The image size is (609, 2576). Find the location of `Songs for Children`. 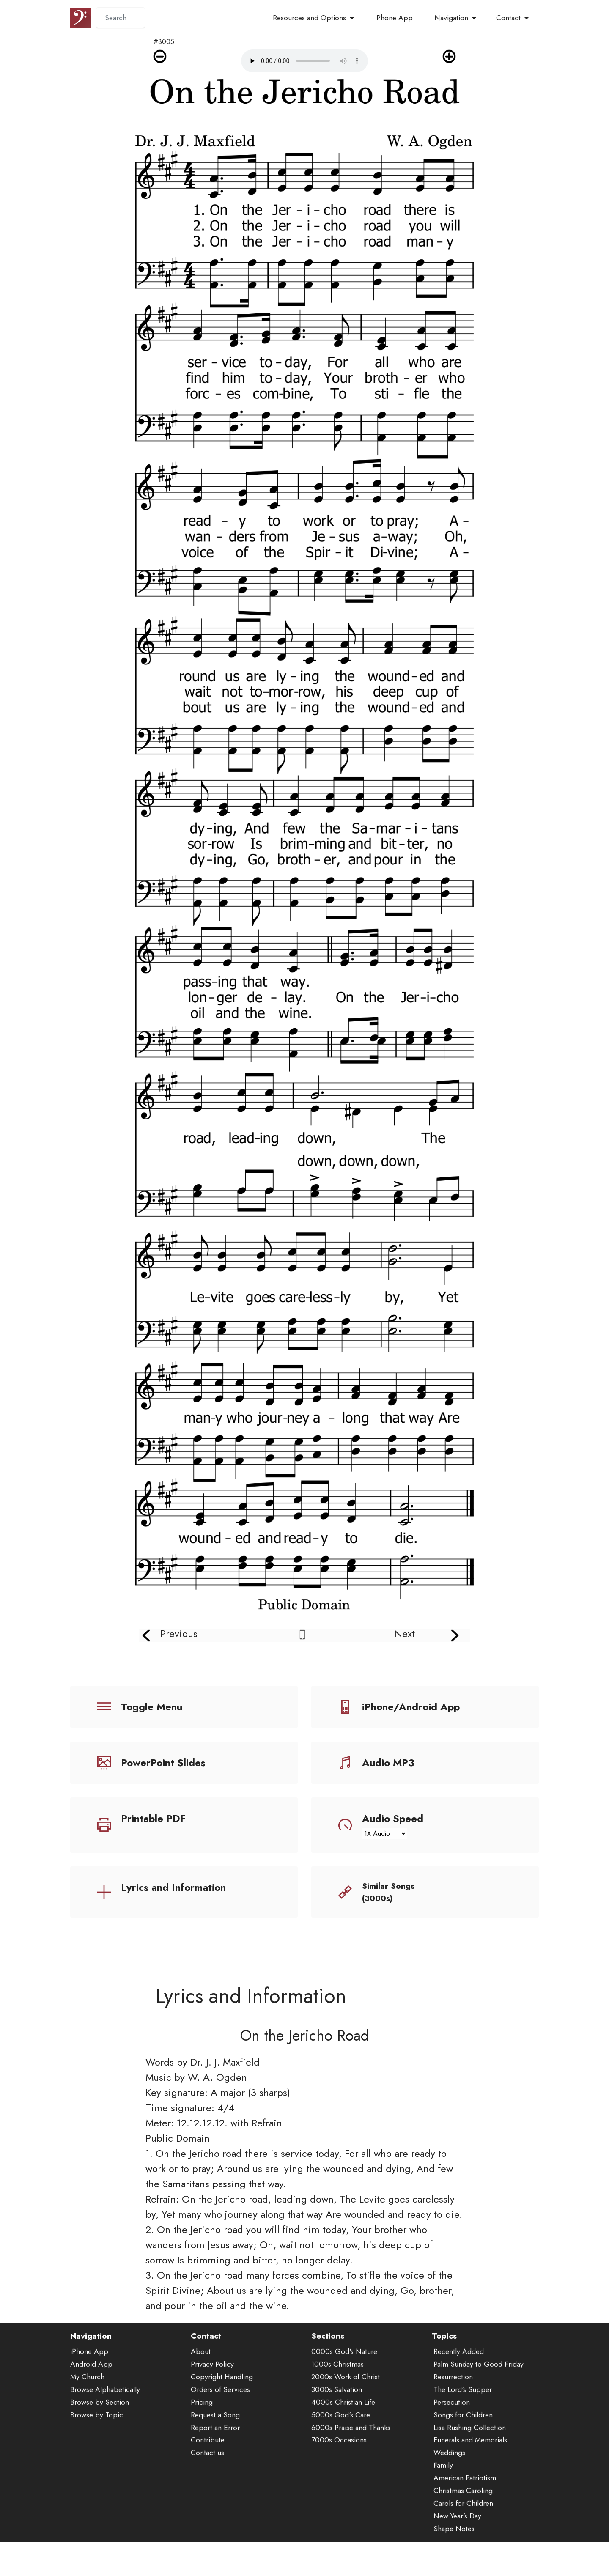

Songs for Children is located at coordinates (463, 2446).